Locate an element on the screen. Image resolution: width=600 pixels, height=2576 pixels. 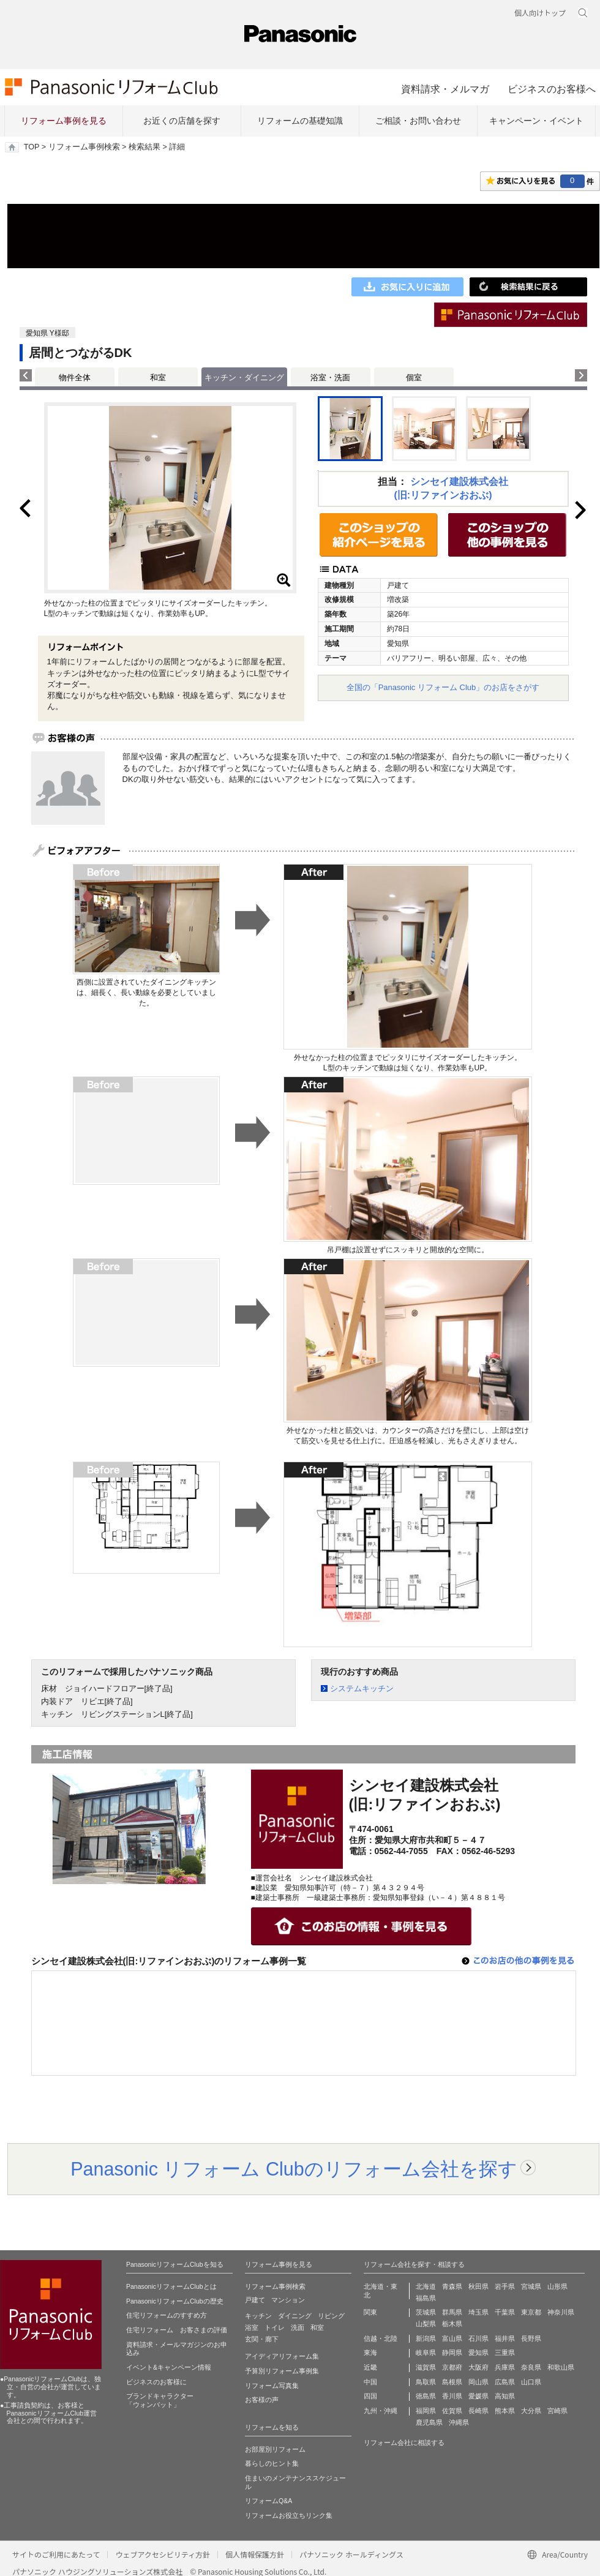
北海道 is located at coordinates (426, 2286).